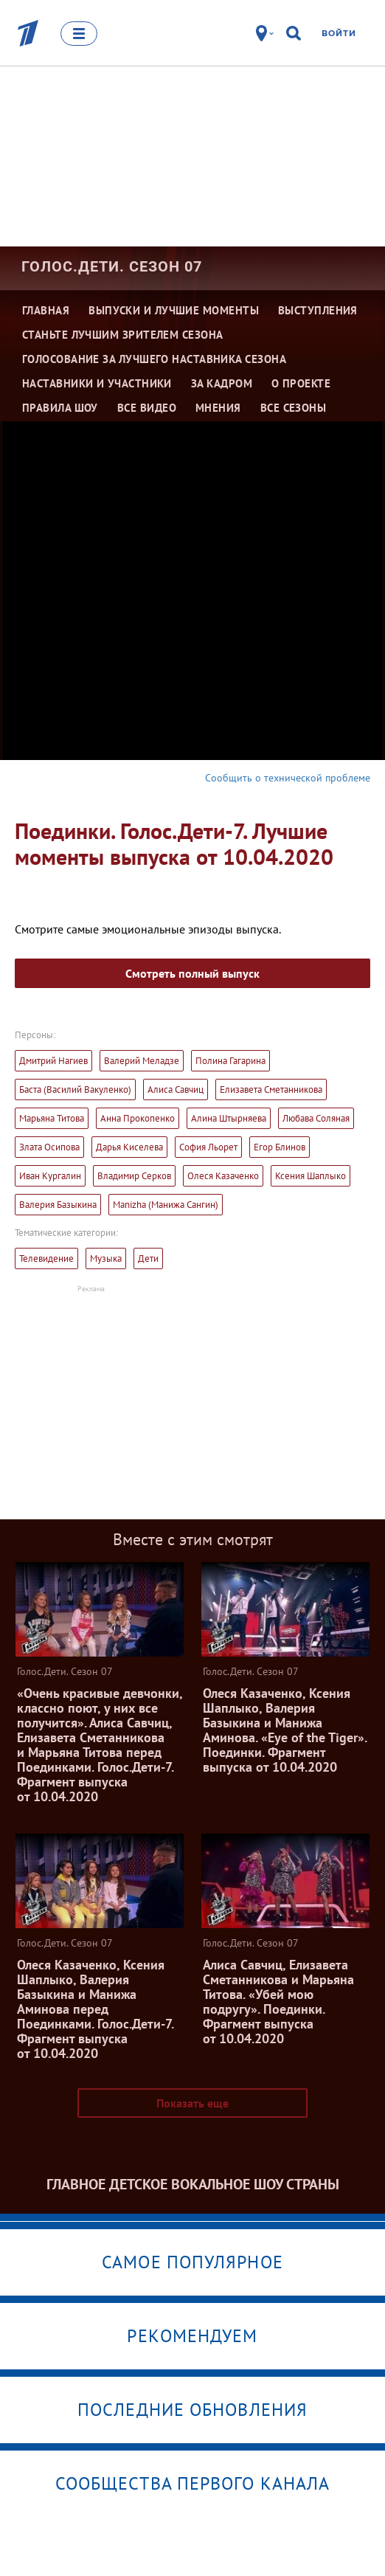 Image resolution: width=385 pixels, height=2576 pixels. Describe the element at coordinates (228, 1118) in the screenshot. I see `Алина Штырняева` at that location.